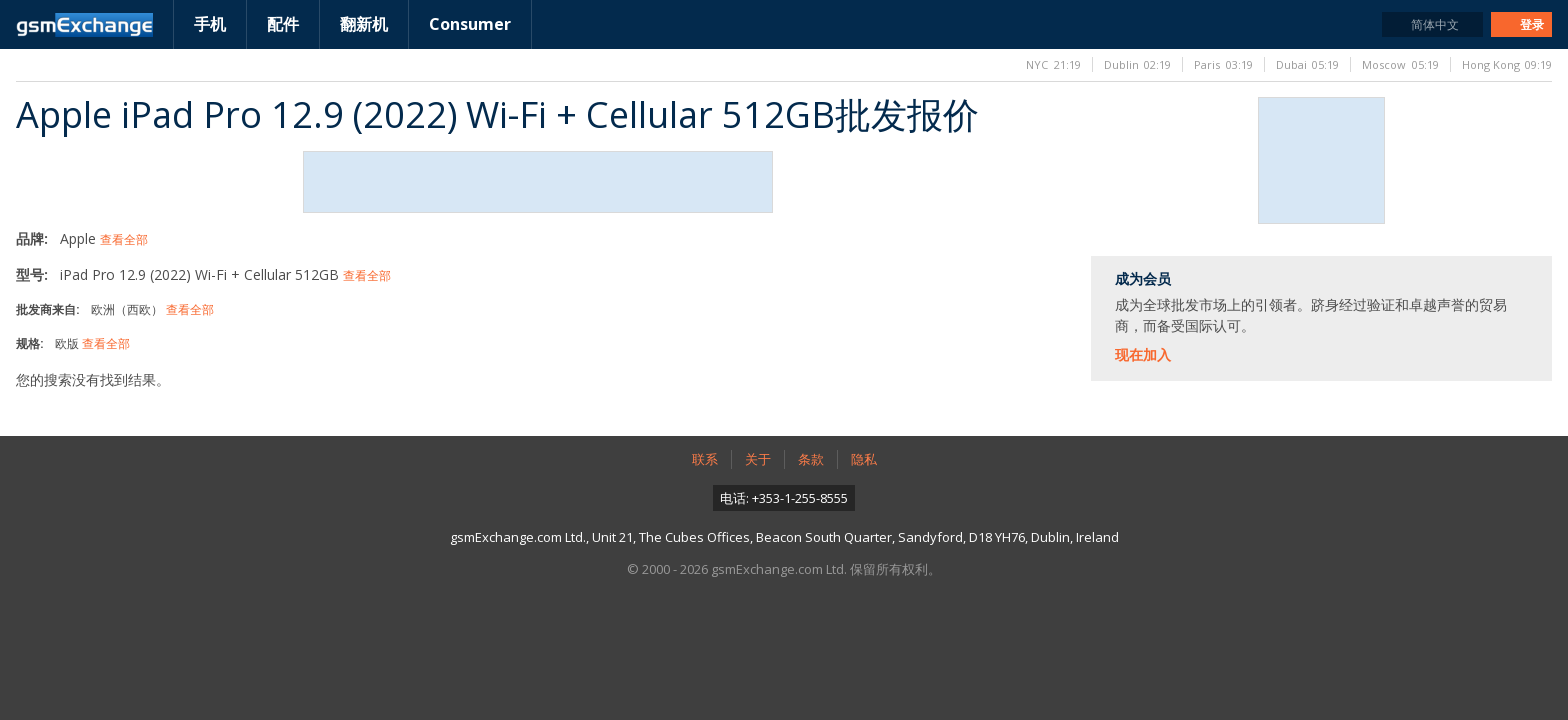 Image resolution: width=1568 pixels, height=720 pixels. What do you see at coordinates (1143, 354) in the screenshot?
I see `现在加入` at bounding box center [1143, 354].